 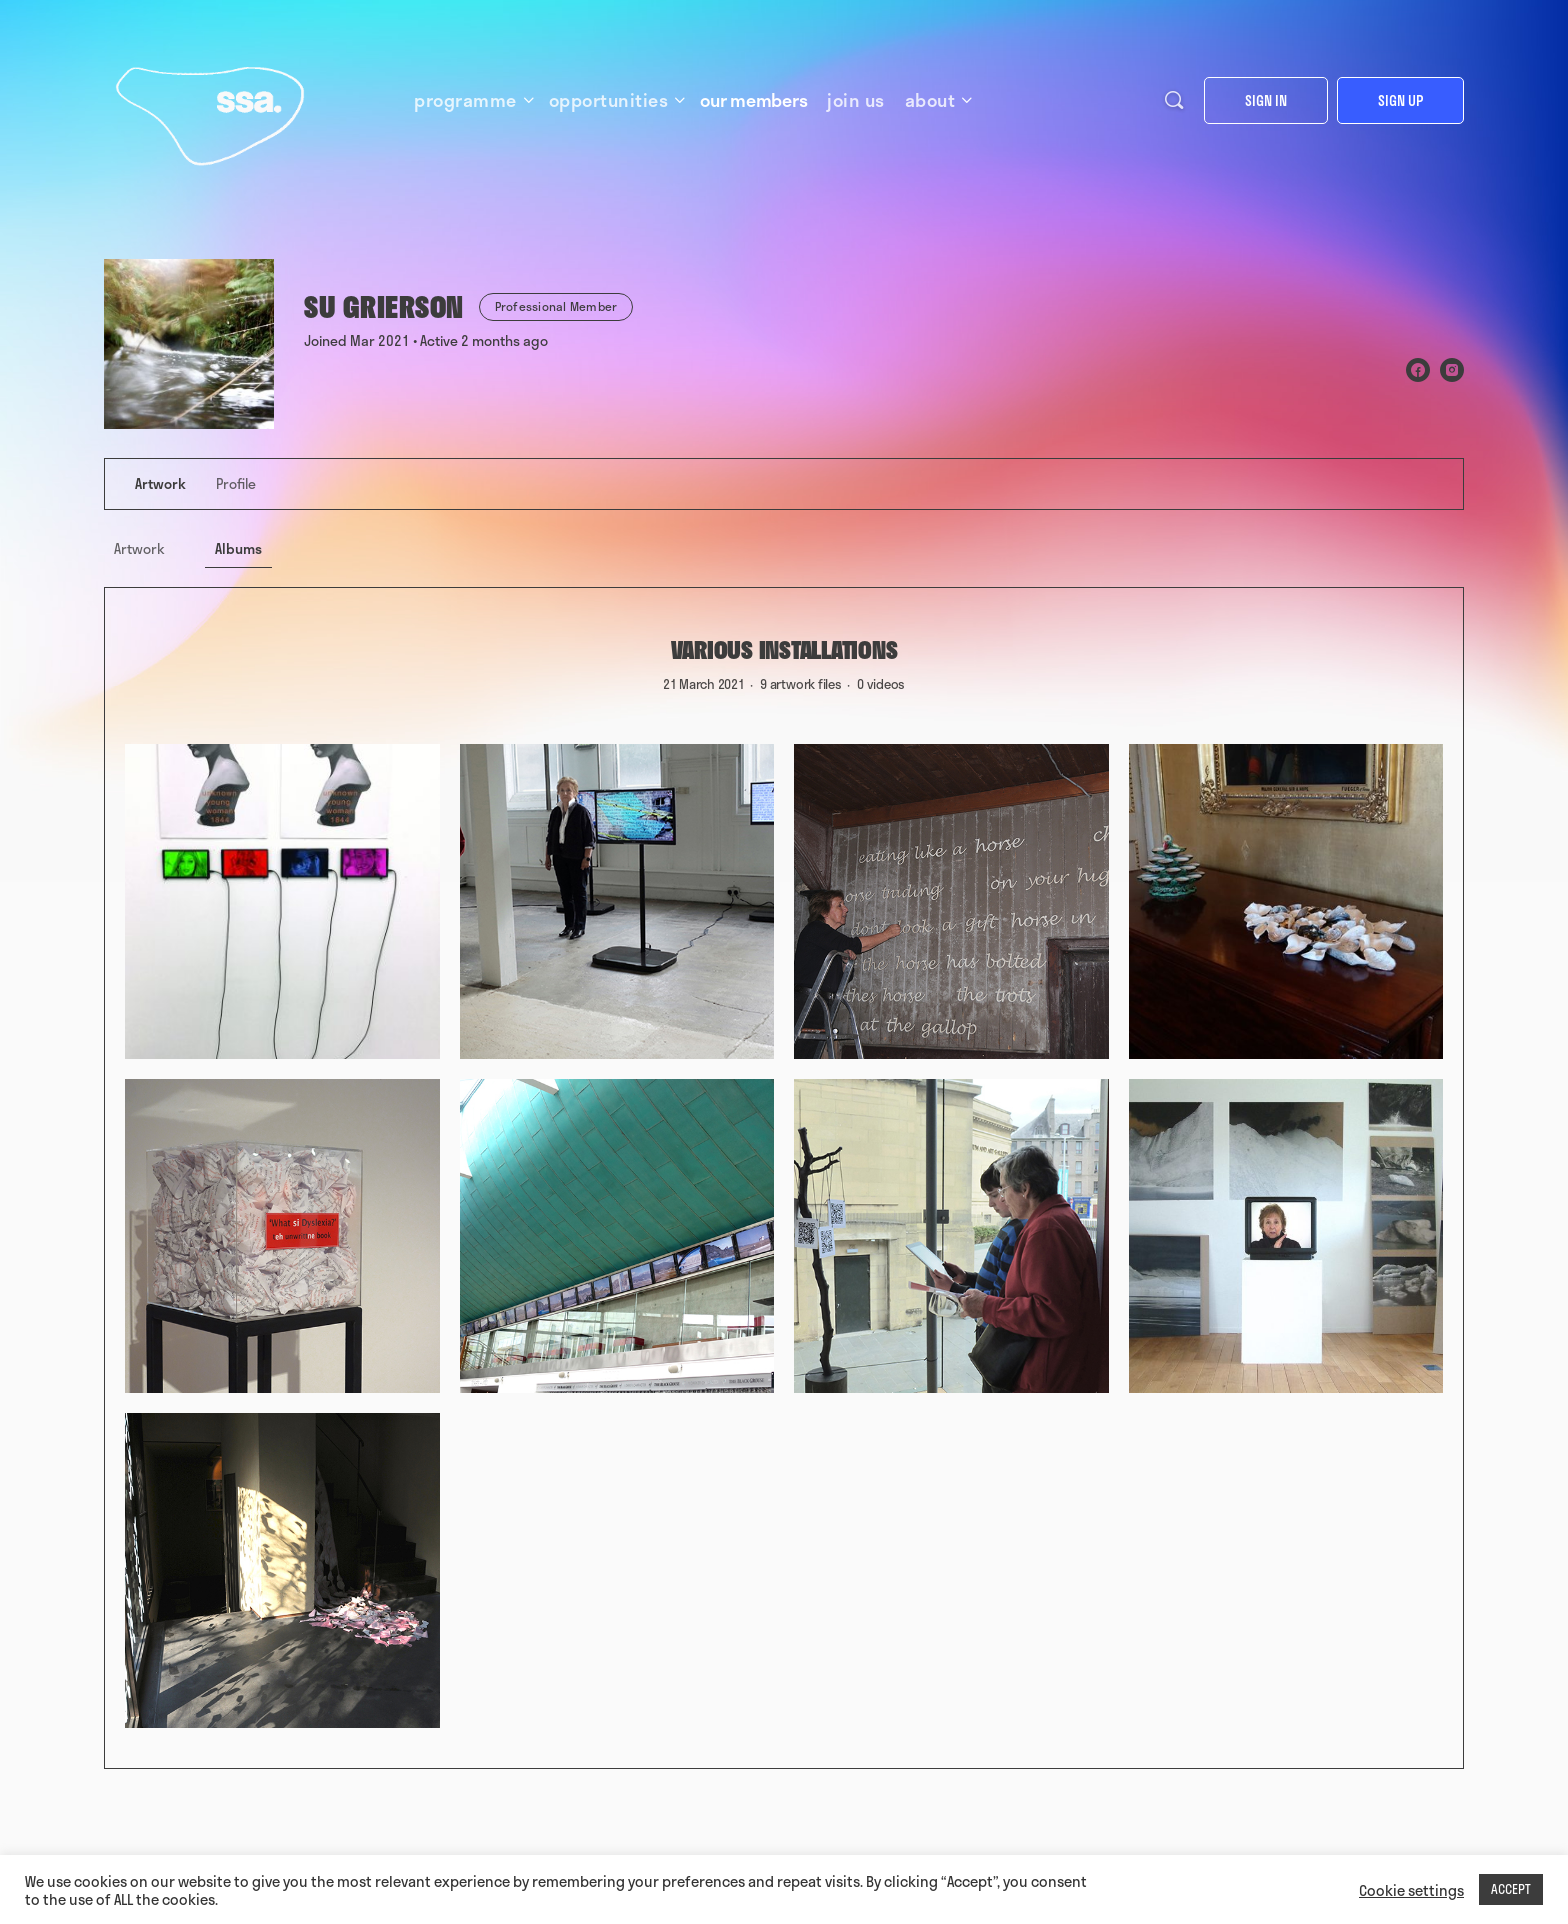 I want to click on Sign up, so click(x=1400, y=100).